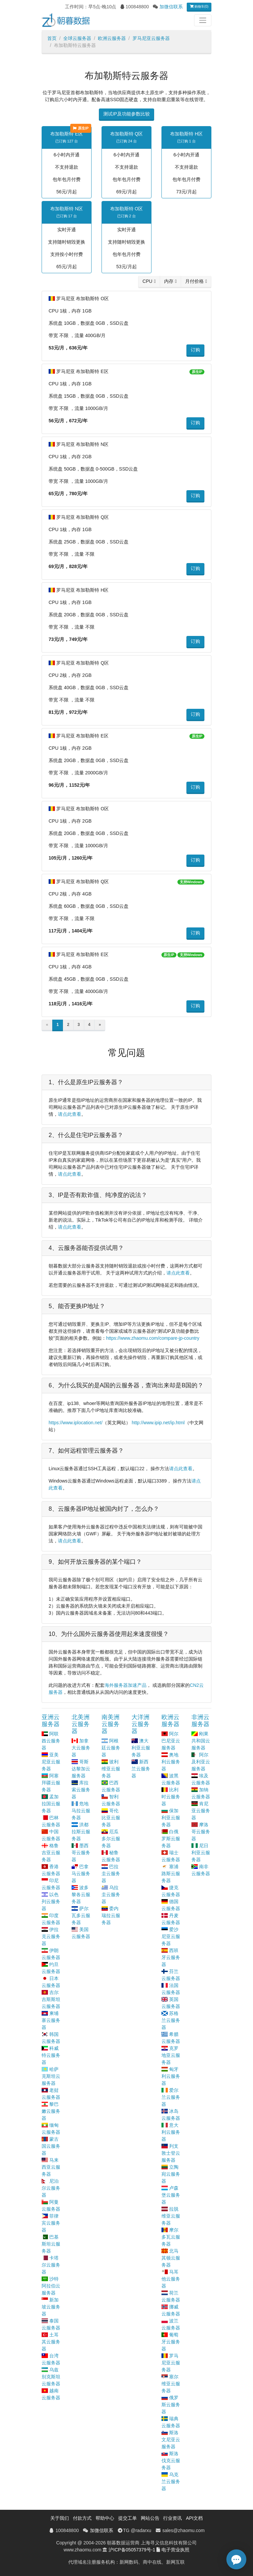 The width and height of the screenshot is (253, 2576). I want to click on 新西兰云服务器, so click(140, 1768).